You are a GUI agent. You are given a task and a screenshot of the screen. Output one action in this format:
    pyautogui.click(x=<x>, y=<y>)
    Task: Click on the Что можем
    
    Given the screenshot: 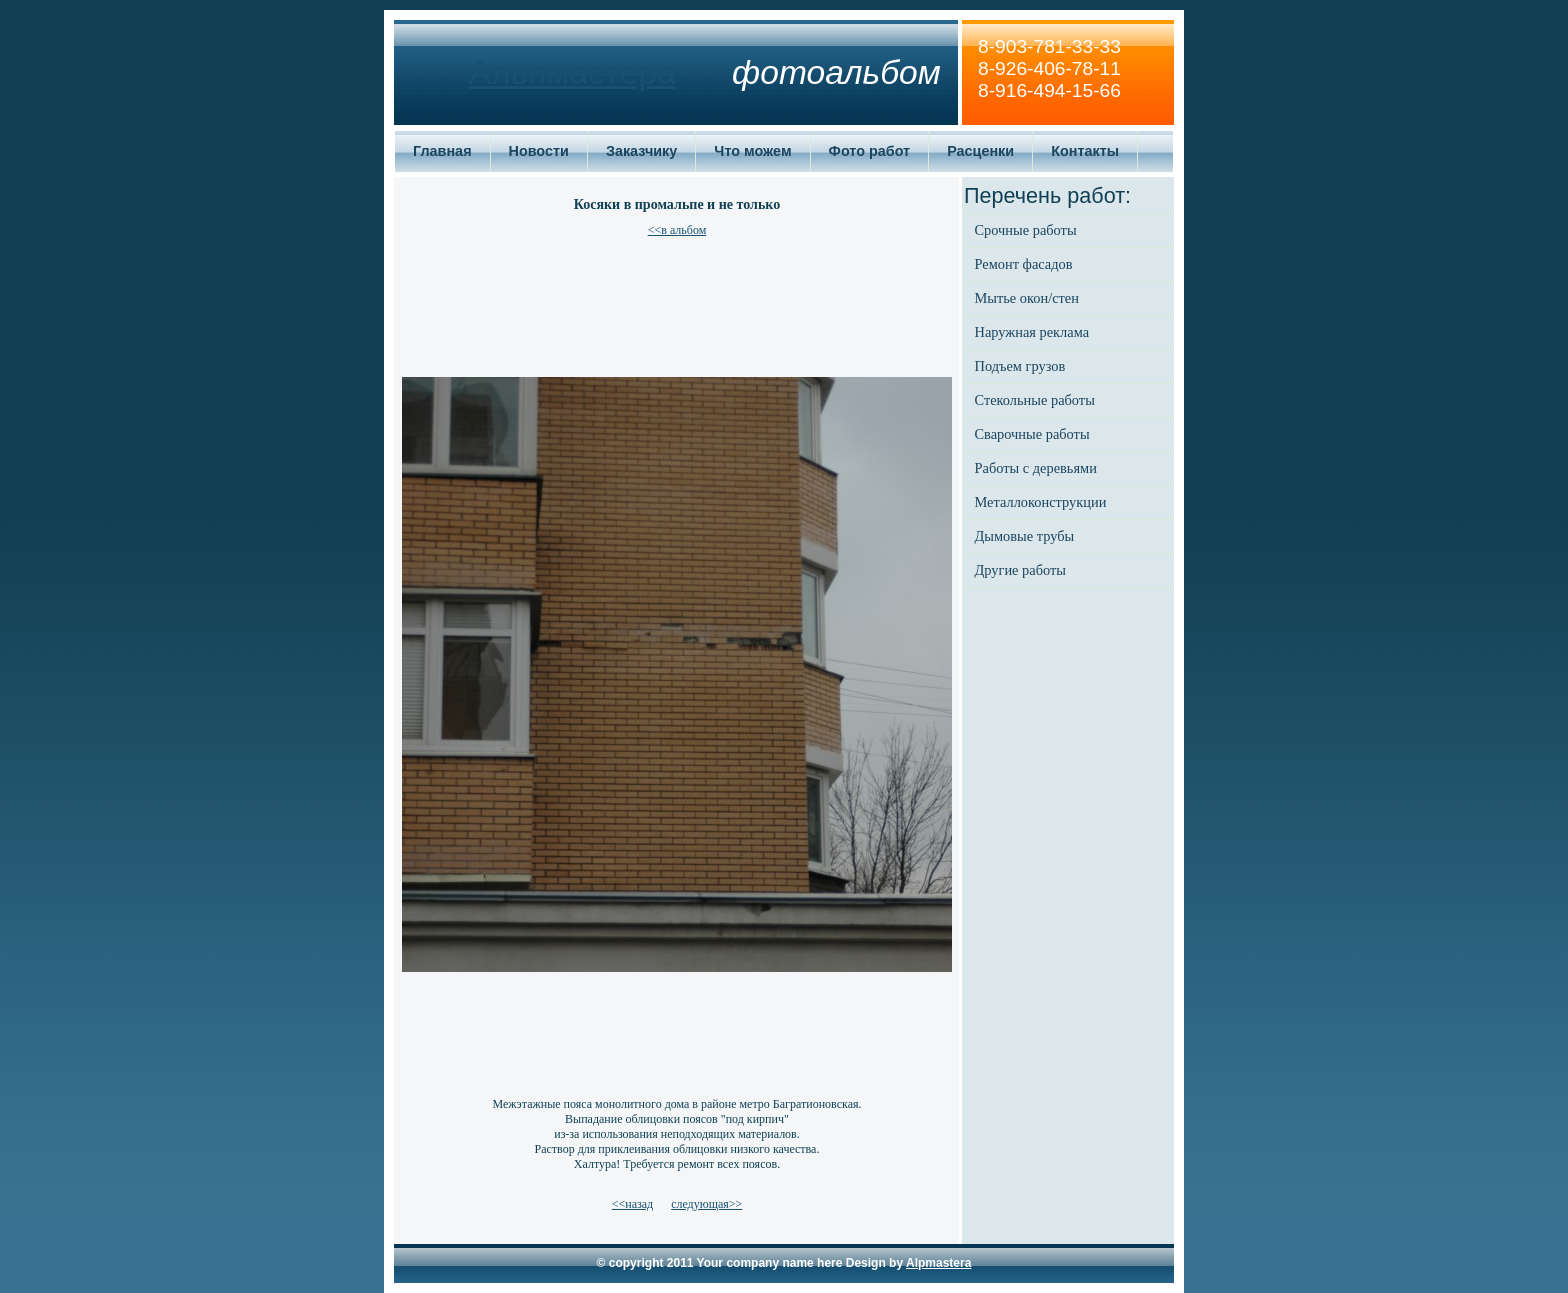 What is the action you would take?
    pyautogui.click(x=752, y=151)
    